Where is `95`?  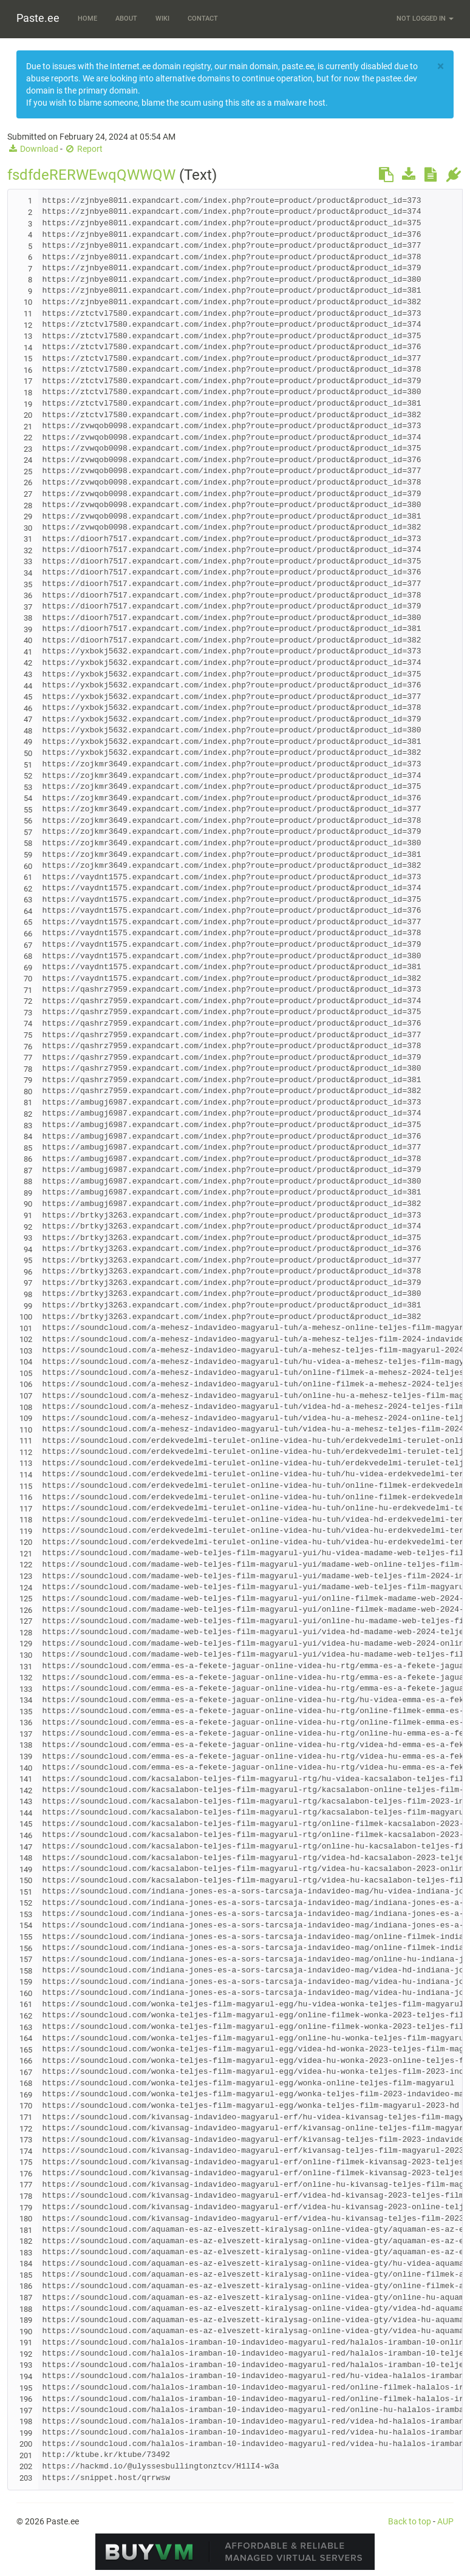
95 is located at coordinates (28, 1260).